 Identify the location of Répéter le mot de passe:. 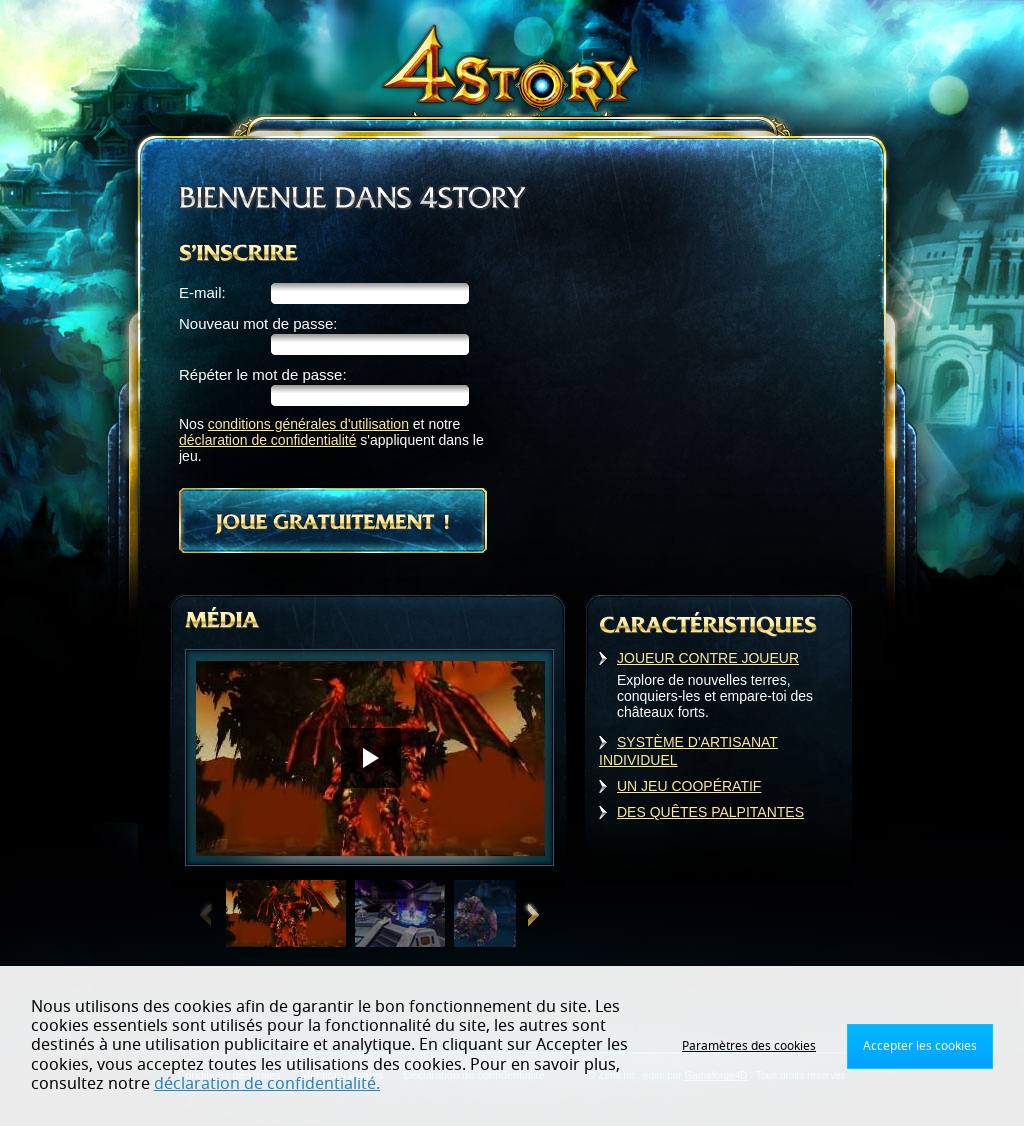
(263, 374).